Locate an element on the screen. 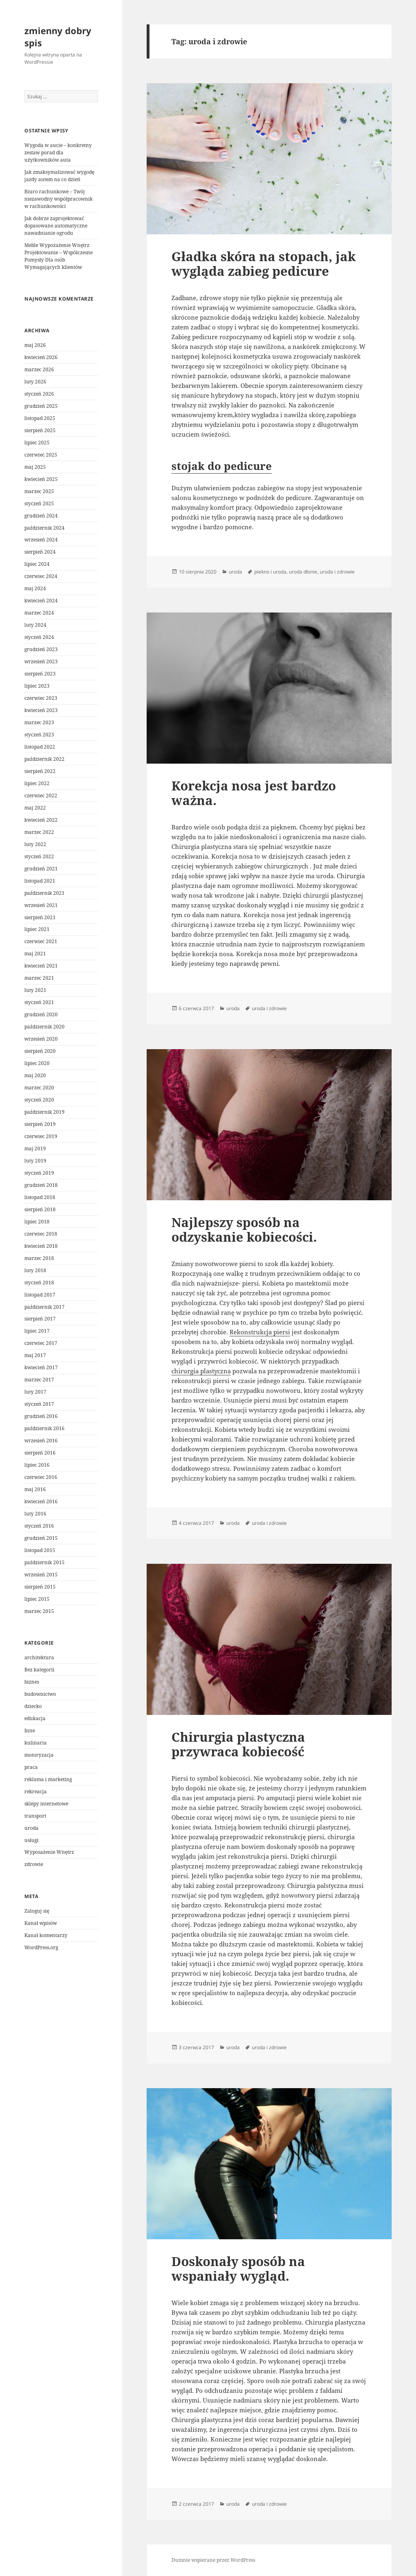  sierpień 2018 is located at coordinates (40, 1209).